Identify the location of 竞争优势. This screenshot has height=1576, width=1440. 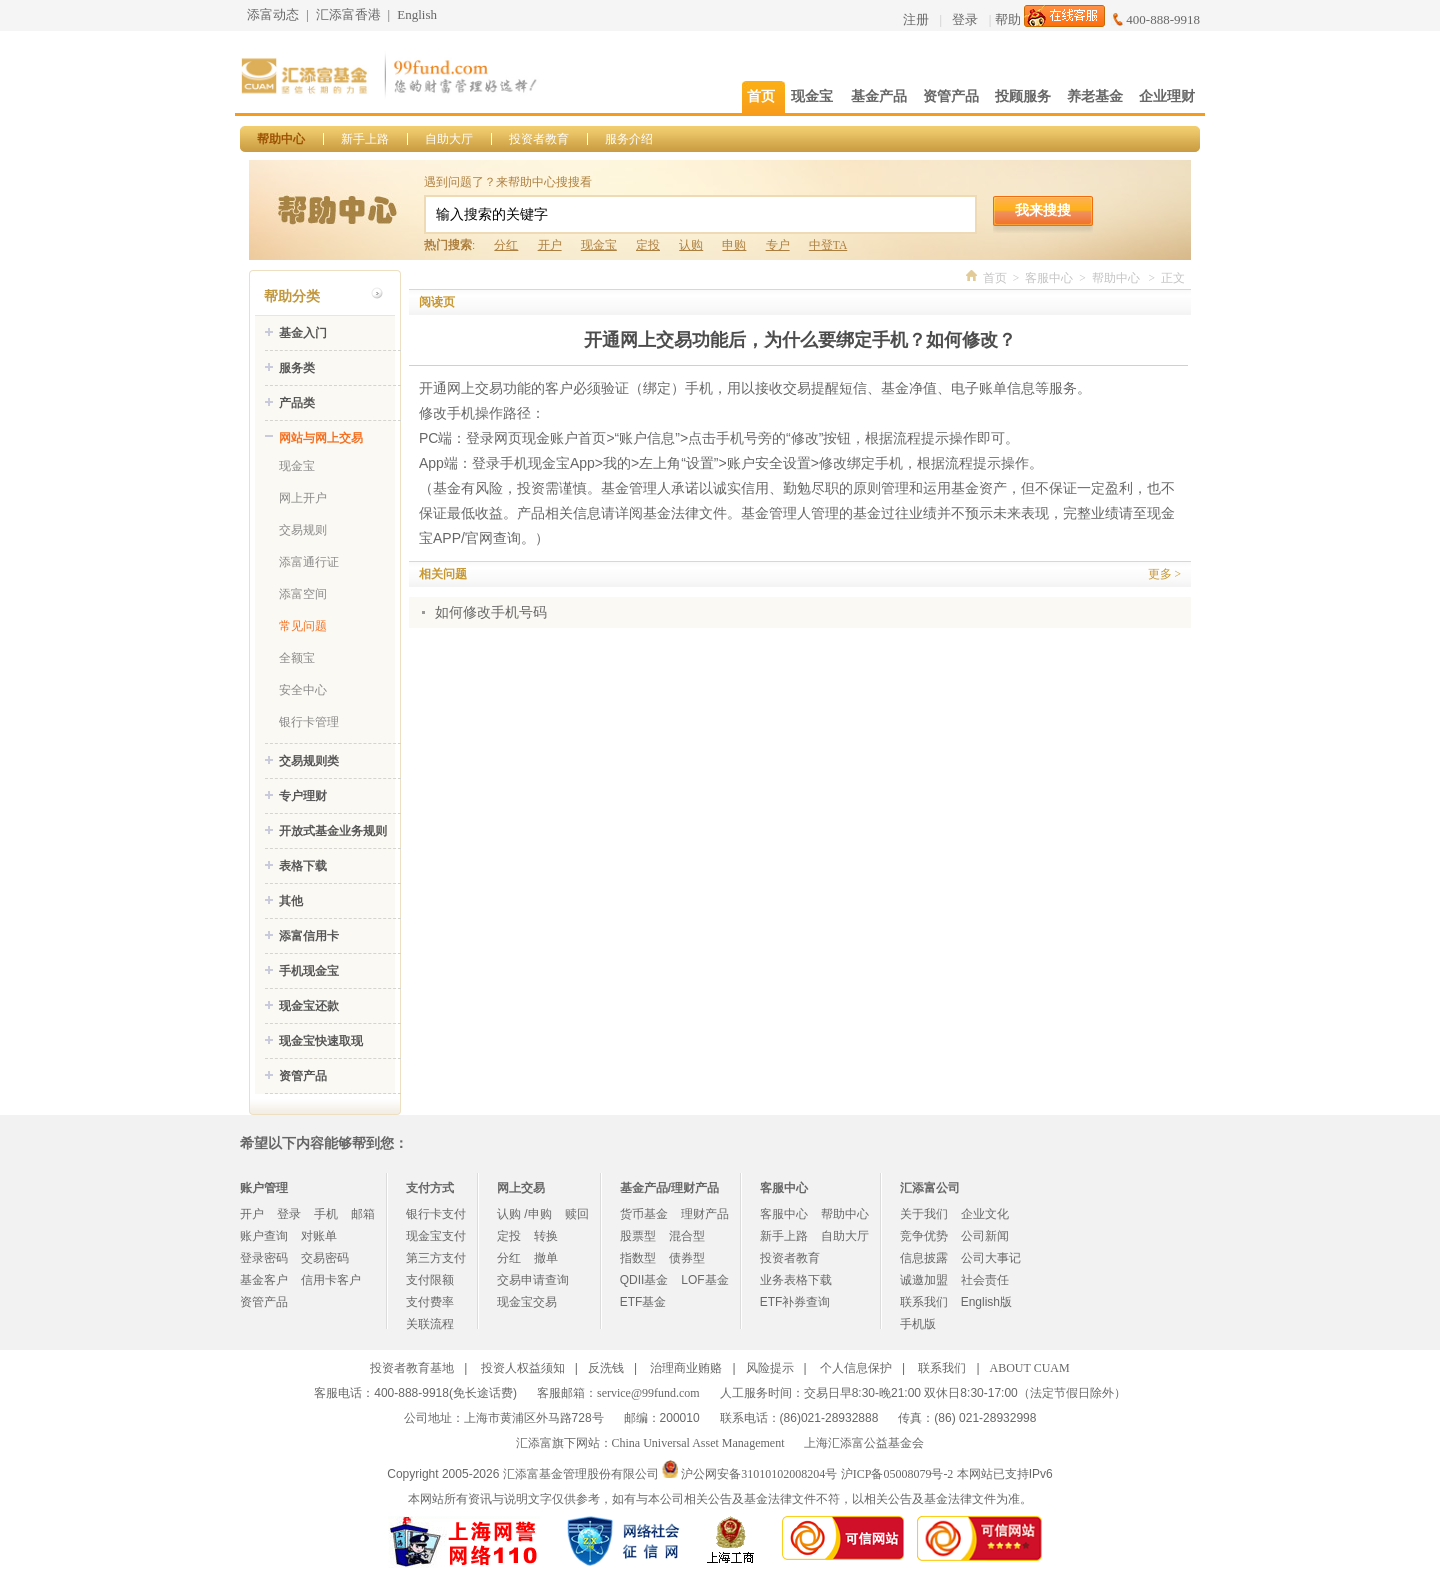
(924, 1236).